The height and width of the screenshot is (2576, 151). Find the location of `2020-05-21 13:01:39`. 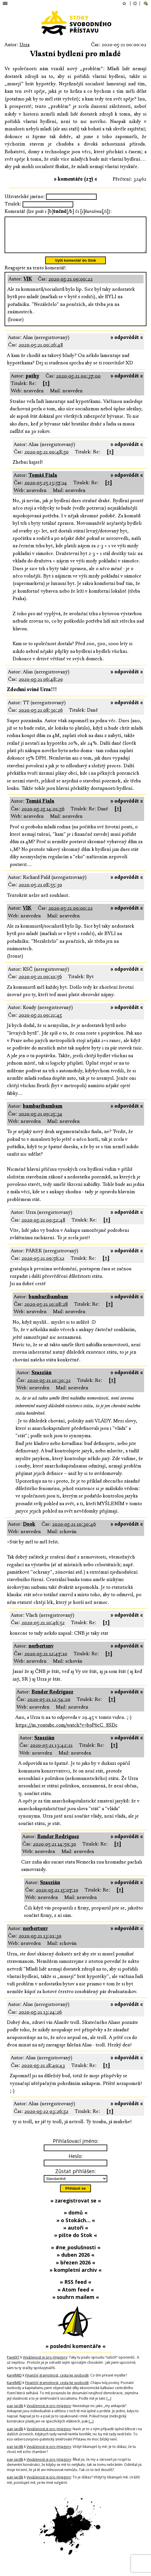

2020-05-21 13:01:39 is located at coordinates (40, 1943).